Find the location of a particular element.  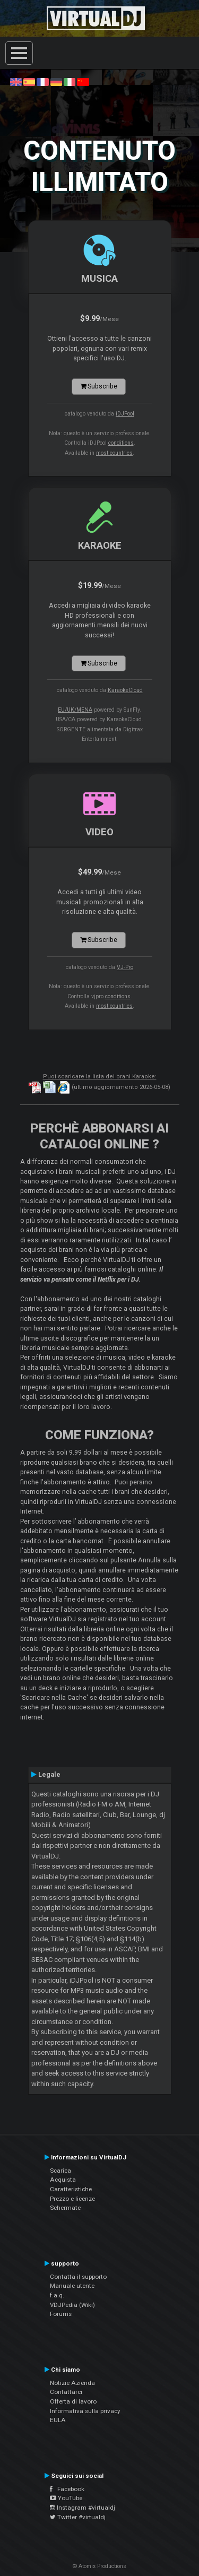

Instagram #virtualdj is located at coordinates (82, 2507).